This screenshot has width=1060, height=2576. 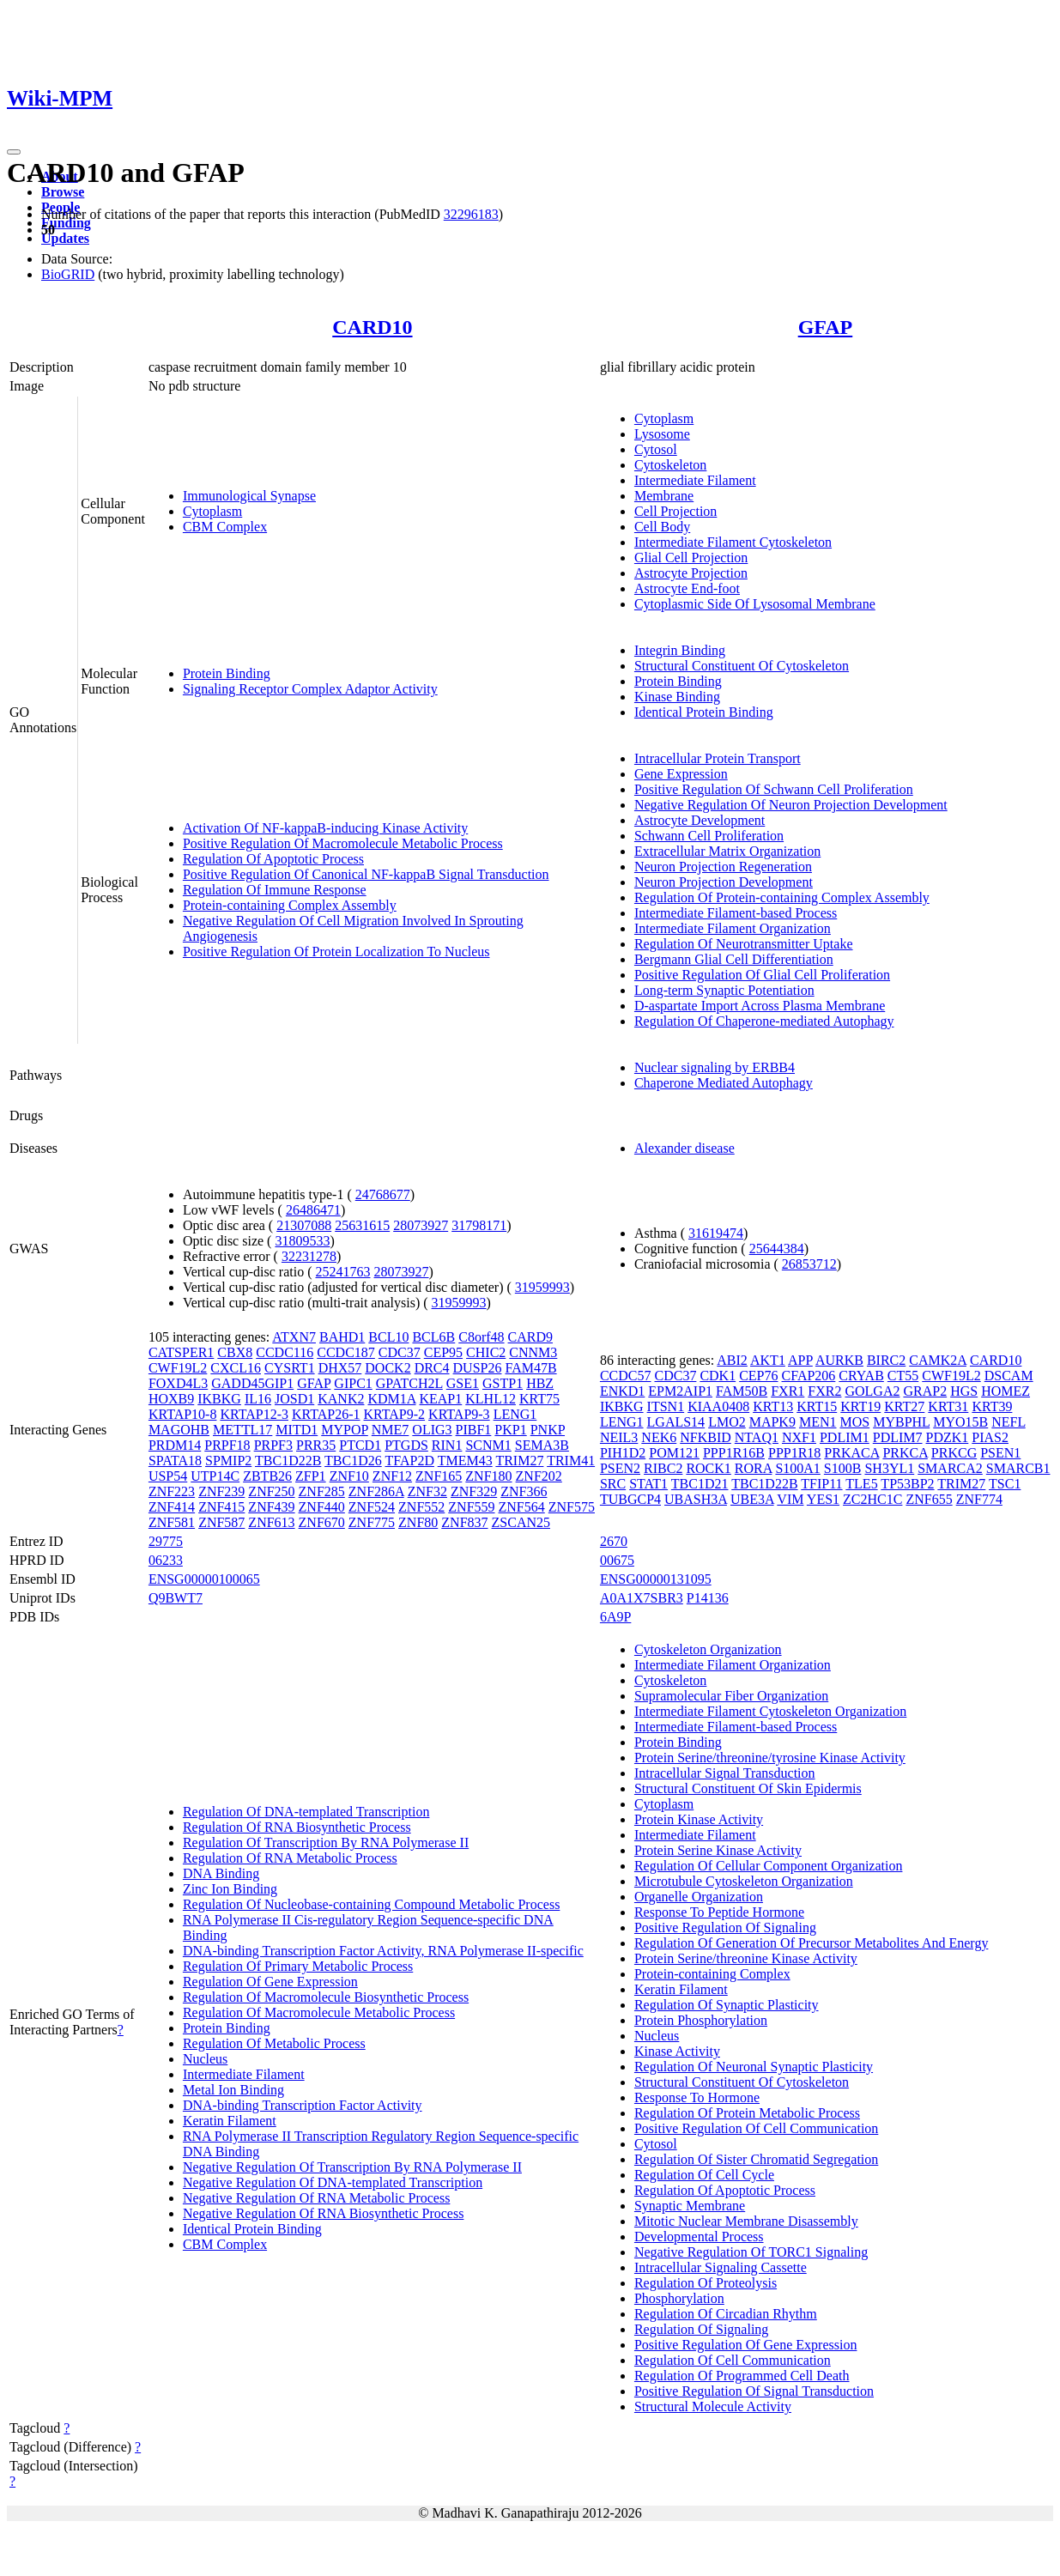 I want to click on BCL10, so click(x=388, y=1337).